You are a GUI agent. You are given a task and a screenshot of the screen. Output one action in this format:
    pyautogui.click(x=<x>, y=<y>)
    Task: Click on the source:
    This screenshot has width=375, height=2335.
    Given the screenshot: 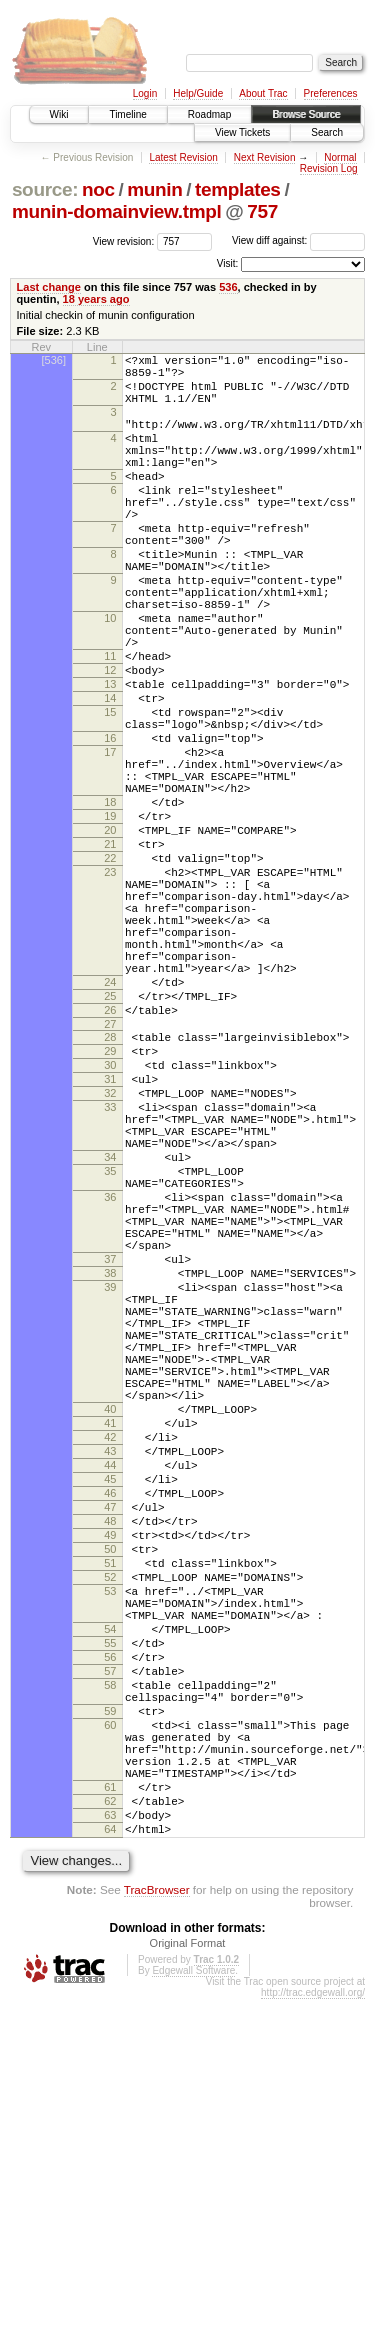 What is the action you would take?
    pyautogui.click(x=45, y=189)
    